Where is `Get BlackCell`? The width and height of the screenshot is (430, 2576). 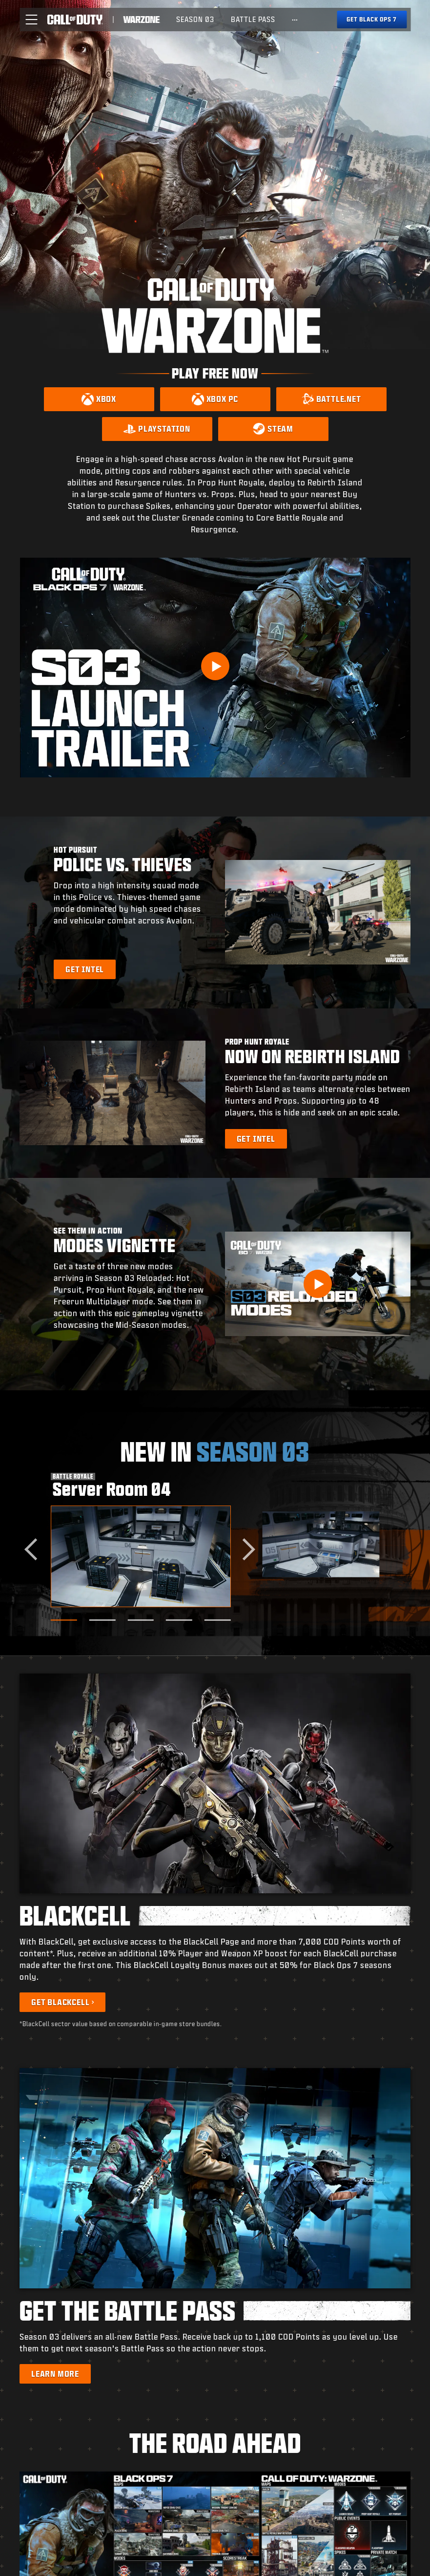 Get BlackCell is located at coordinates (60, 2002).